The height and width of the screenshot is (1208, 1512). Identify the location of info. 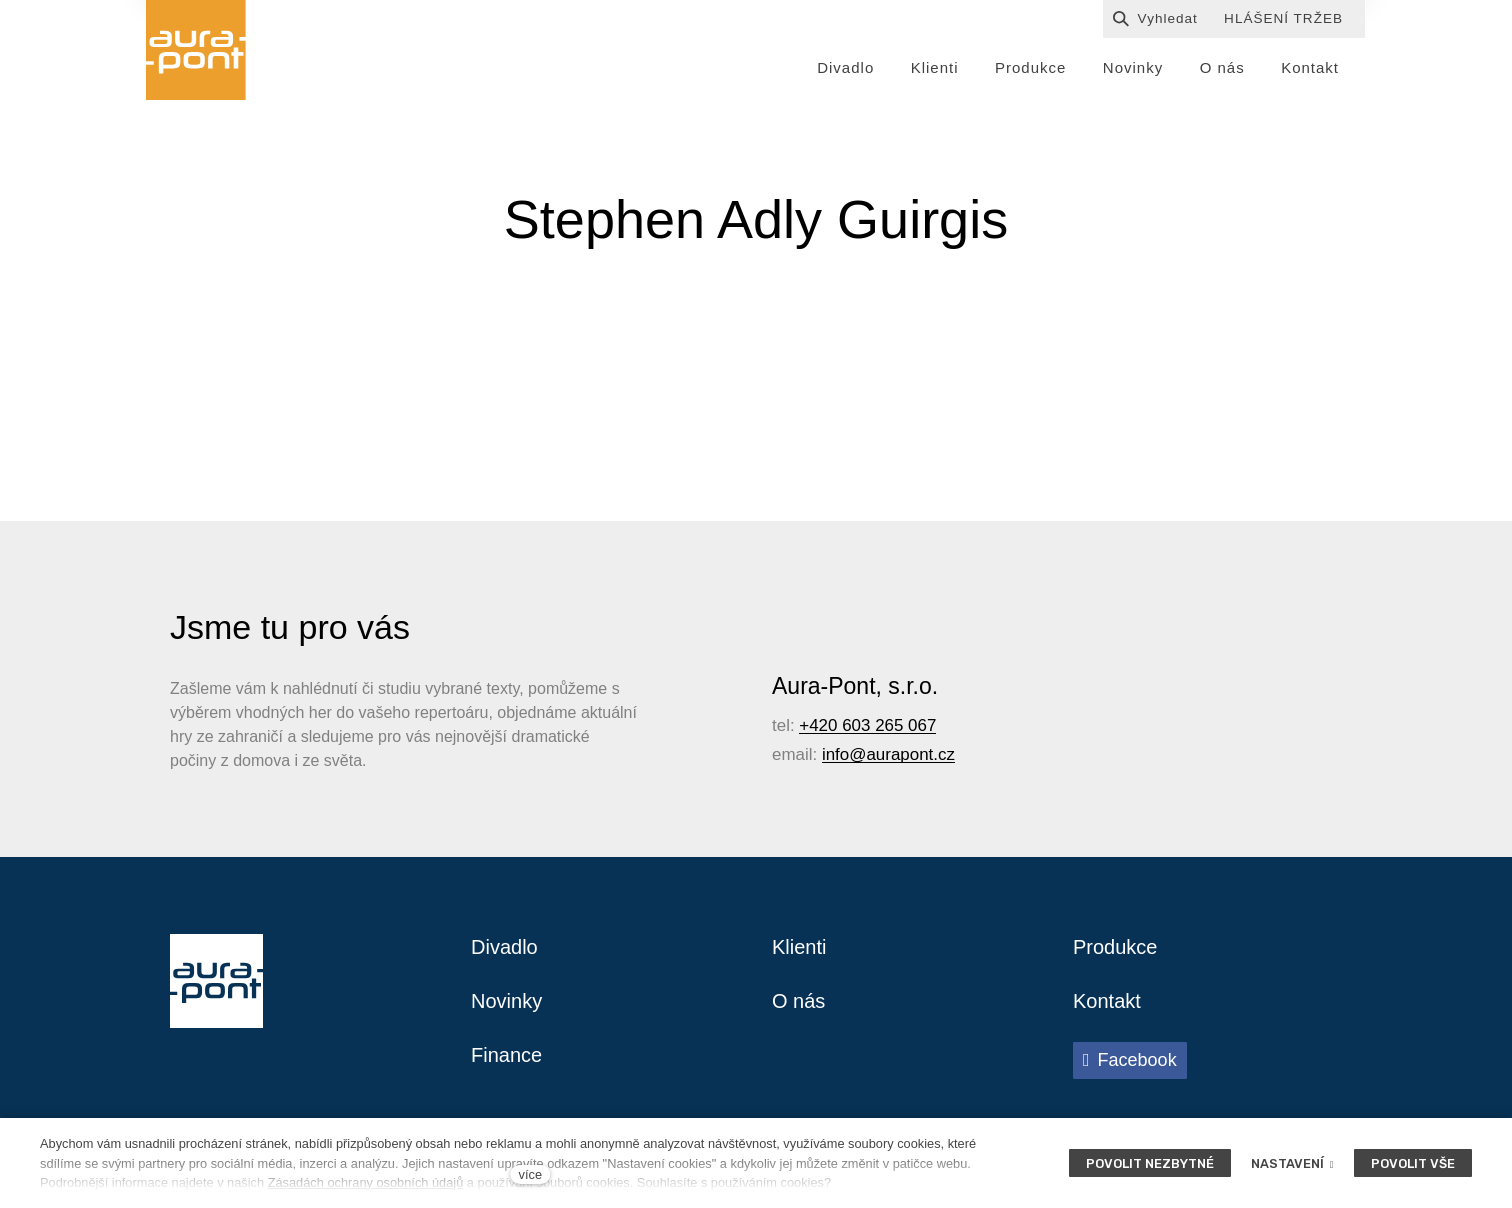
(835, 754).